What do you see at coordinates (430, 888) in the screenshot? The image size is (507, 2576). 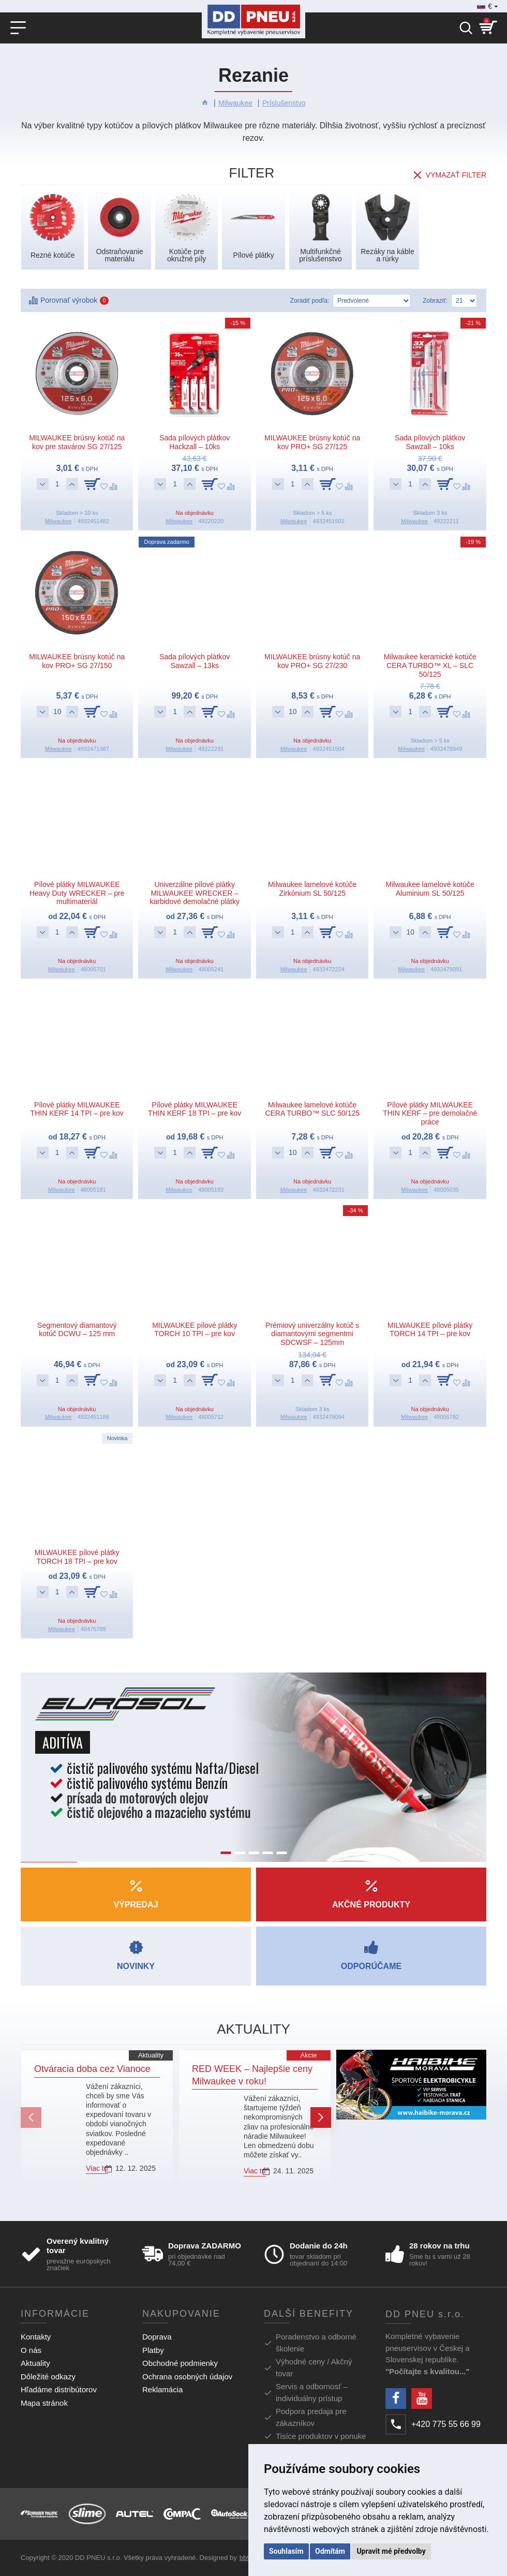 I see `Milwaukee lamelové kotúče Aluminium SL 50/125` at bounding box center [430, 888].